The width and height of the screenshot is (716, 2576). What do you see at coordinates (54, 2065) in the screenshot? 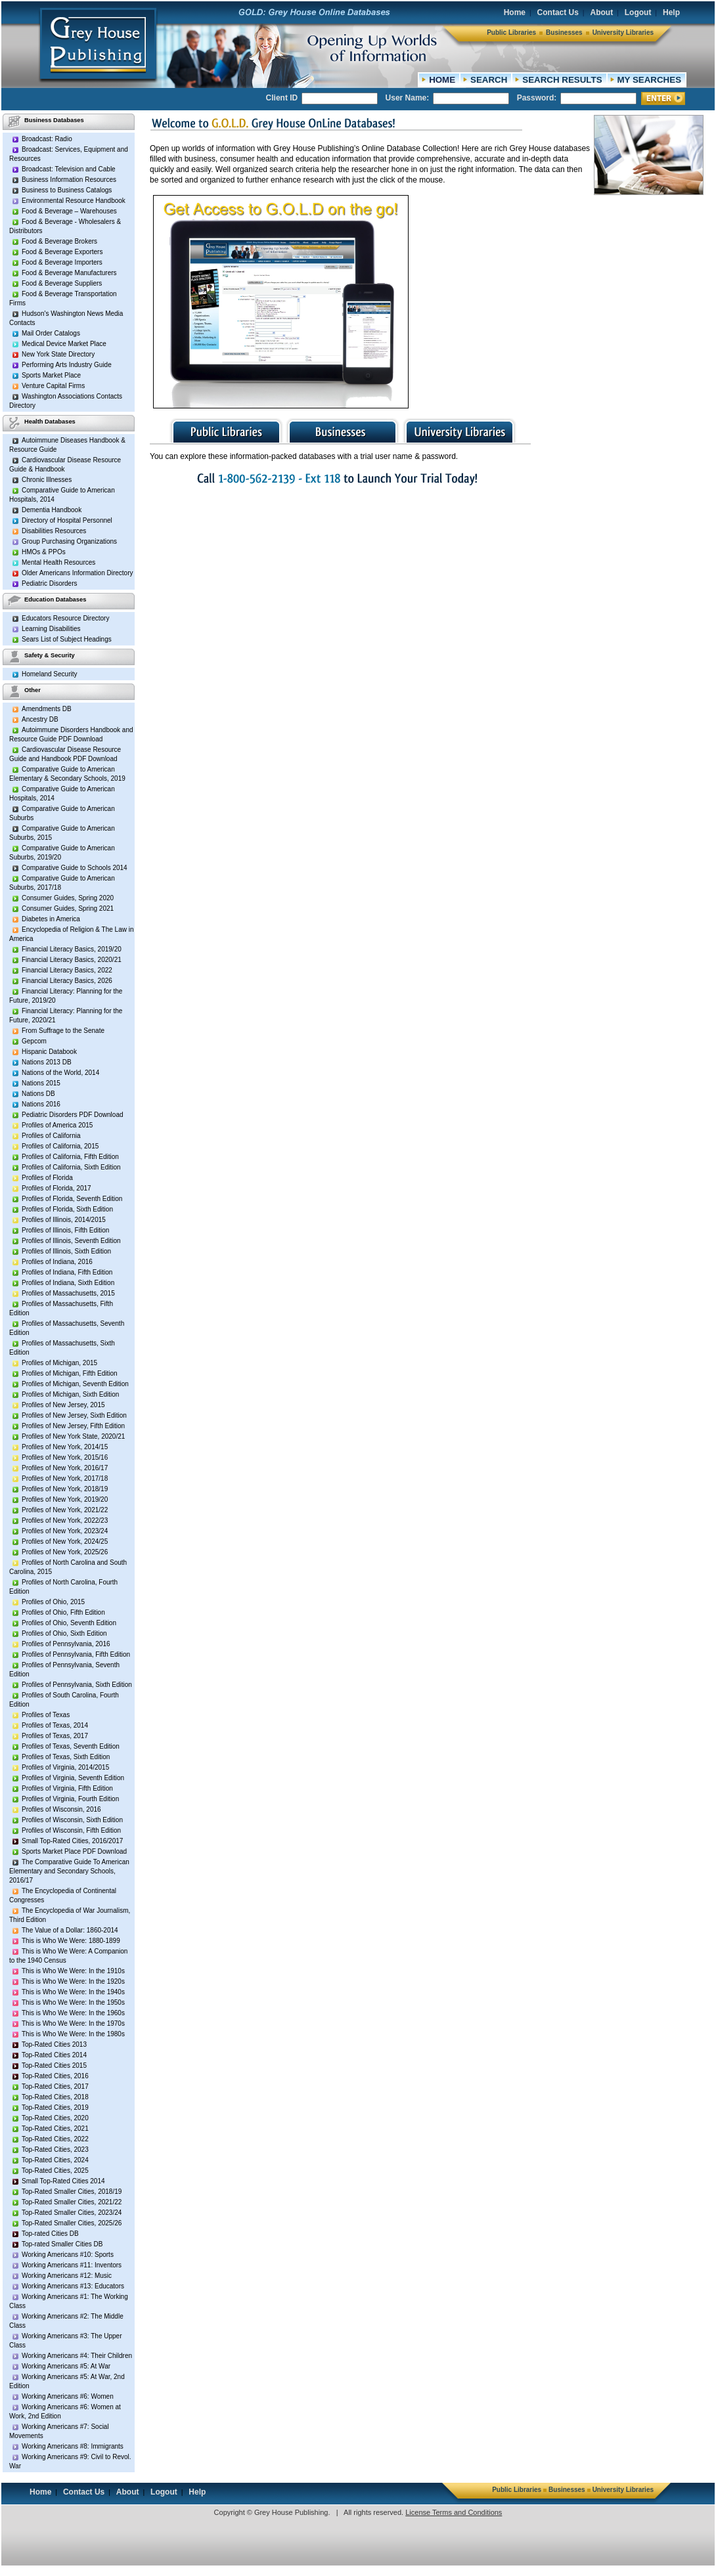
I see `Top-Rated Cities 2015` at bounding box center [54, 2065].